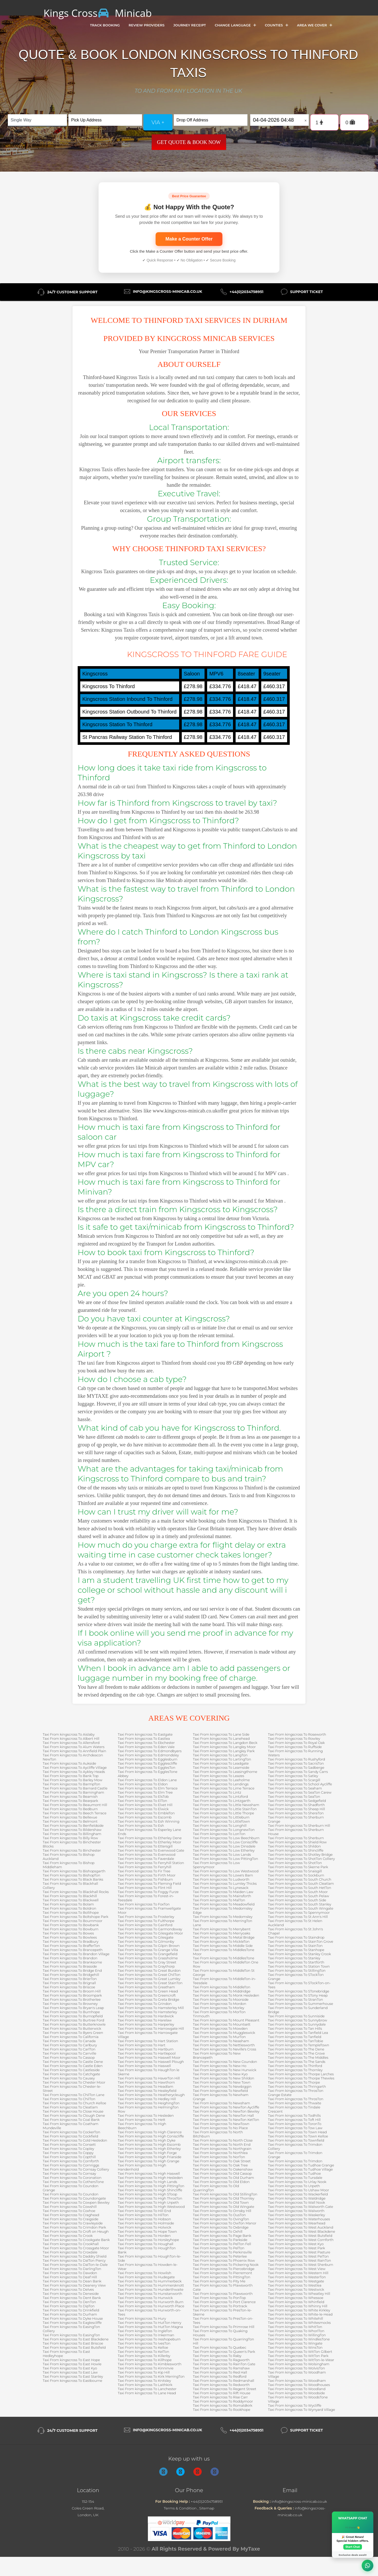 The width and height of the screenshot is (378, 2576). I want to click on Taxi From kingscross To Woodside, so click(296, 2393).